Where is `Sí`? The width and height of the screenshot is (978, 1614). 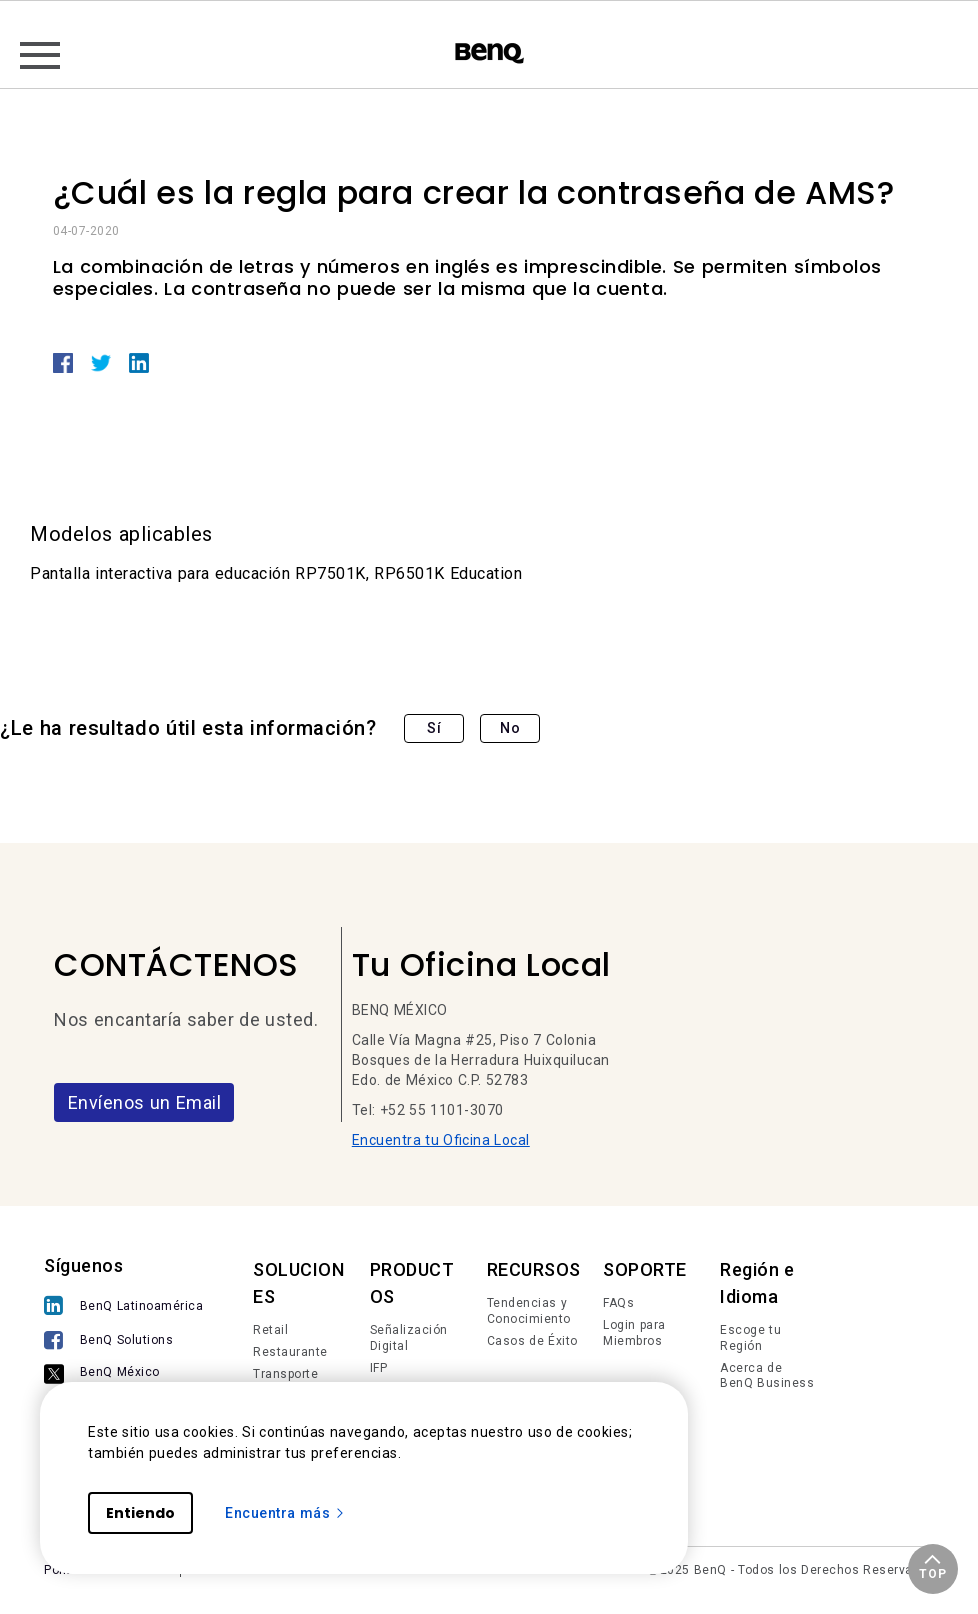
Sí is located at coordinates (434, 728).